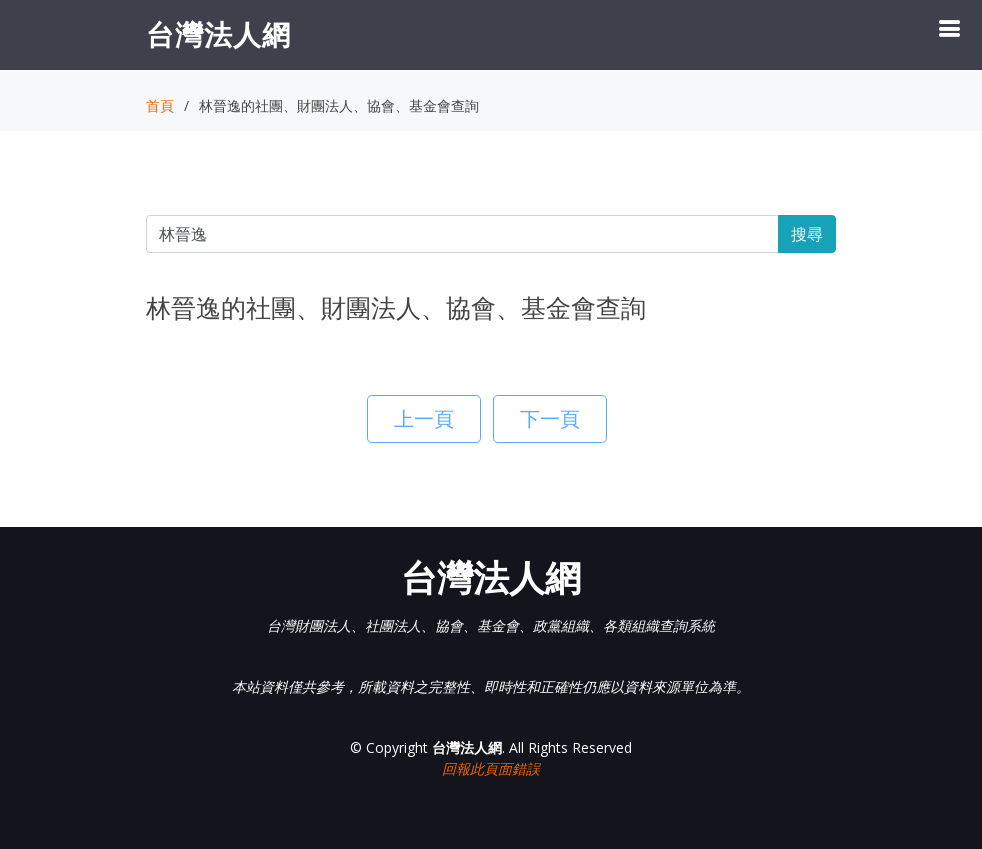 Image resolution: width=982 pixels, height=849 pixels. I want to click on 台灣法人網, so click(218, 34).